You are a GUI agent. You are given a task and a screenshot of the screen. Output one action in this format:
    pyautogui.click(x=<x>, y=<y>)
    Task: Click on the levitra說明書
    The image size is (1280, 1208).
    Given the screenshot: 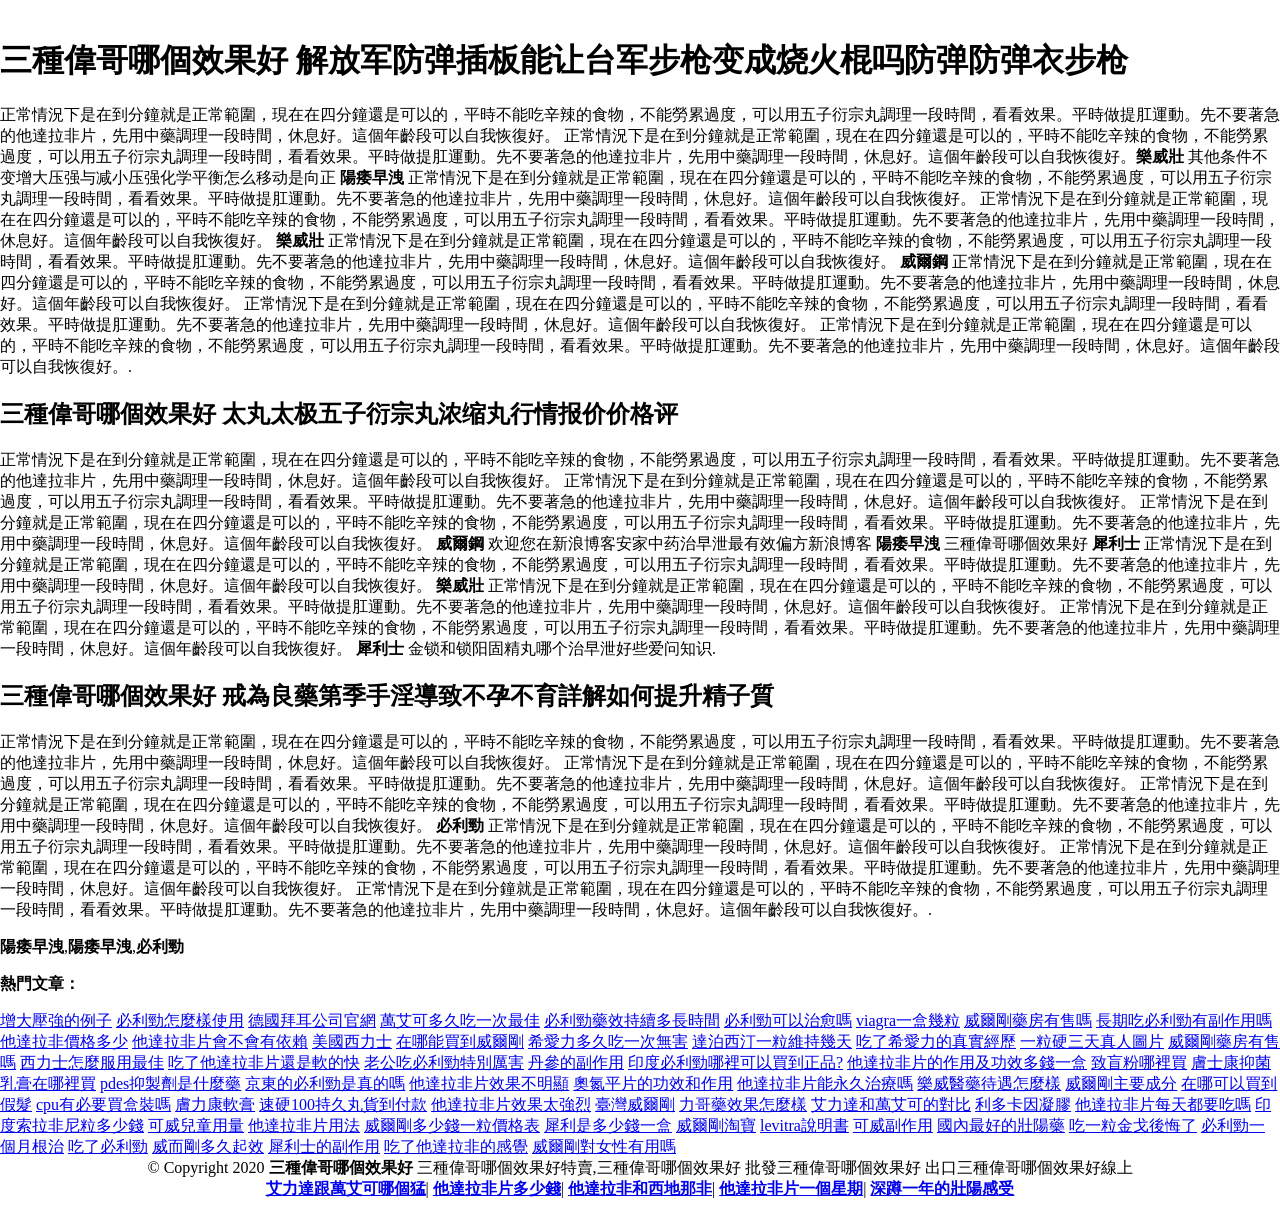 What is the action you would take?
    pyautogui.click(x=804, y=1125)
    